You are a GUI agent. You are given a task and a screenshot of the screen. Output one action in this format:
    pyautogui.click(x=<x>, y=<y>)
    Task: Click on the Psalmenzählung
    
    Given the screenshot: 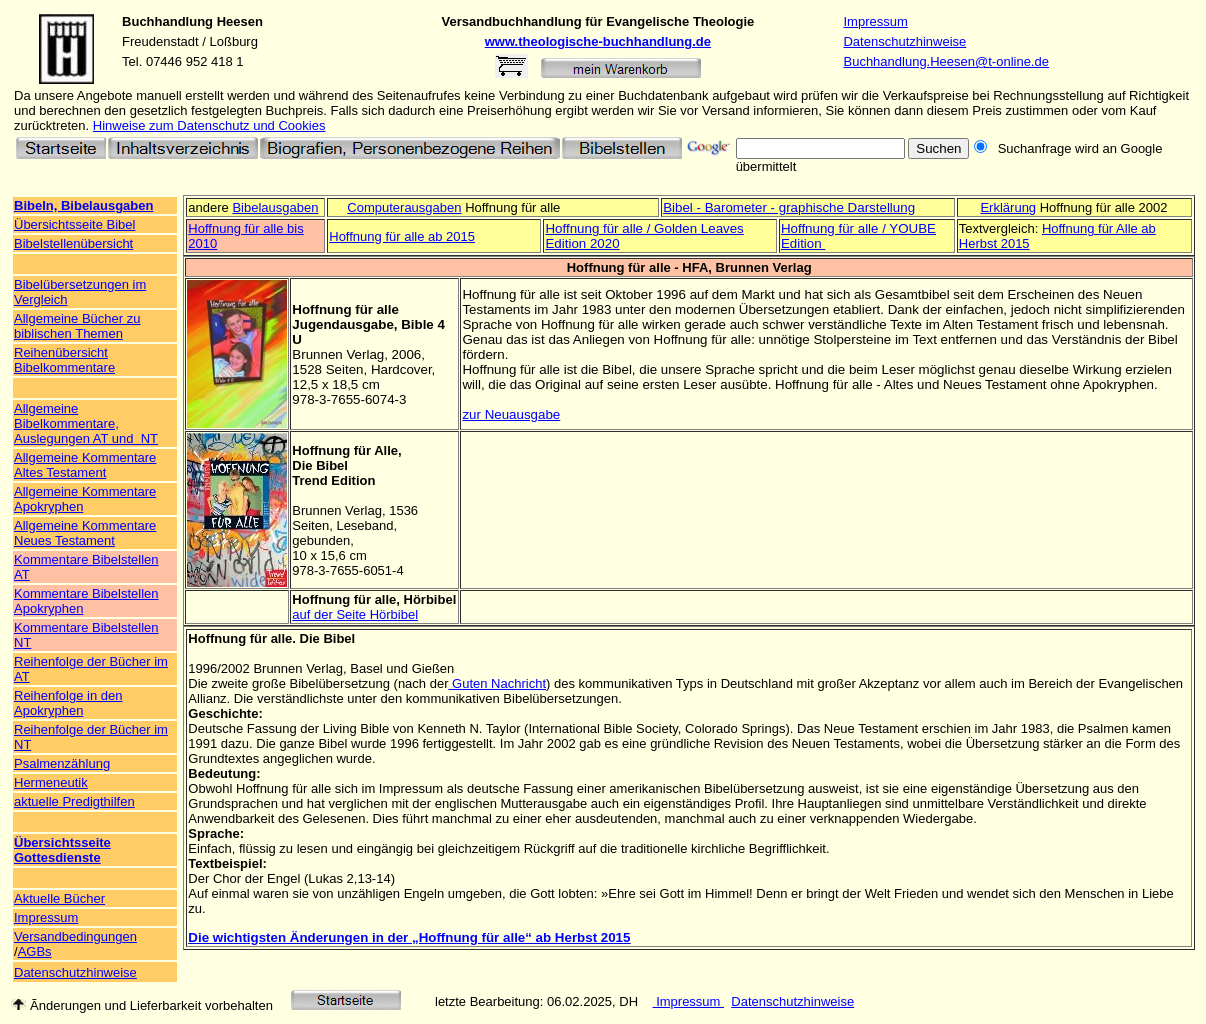 What is the action you would take?
    pyautogui.click(x=62, y=763)
    